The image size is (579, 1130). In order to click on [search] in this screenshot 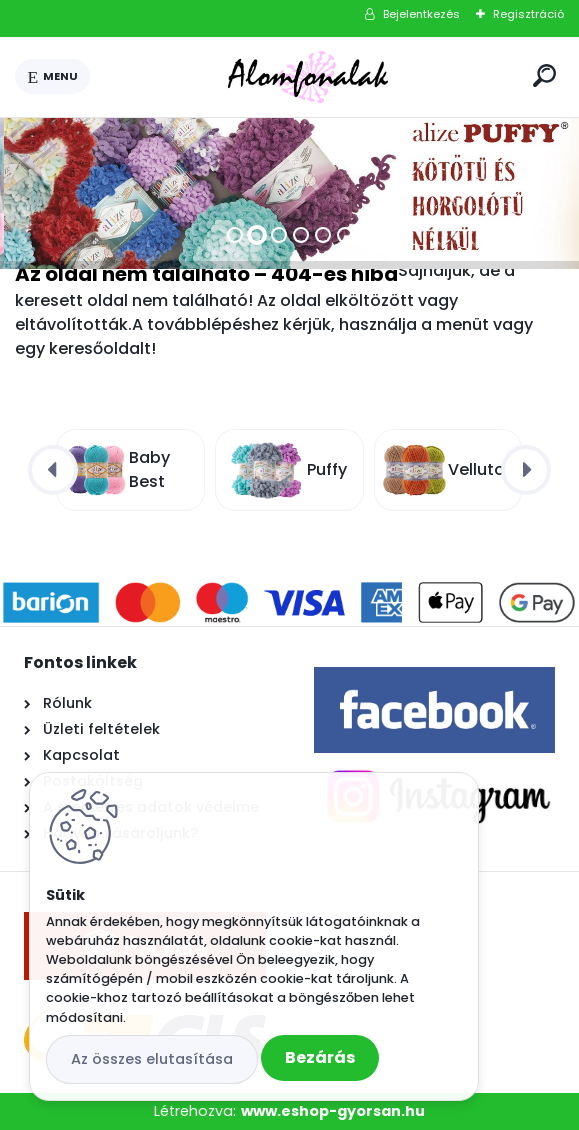, I will do `click(544, 75)`.